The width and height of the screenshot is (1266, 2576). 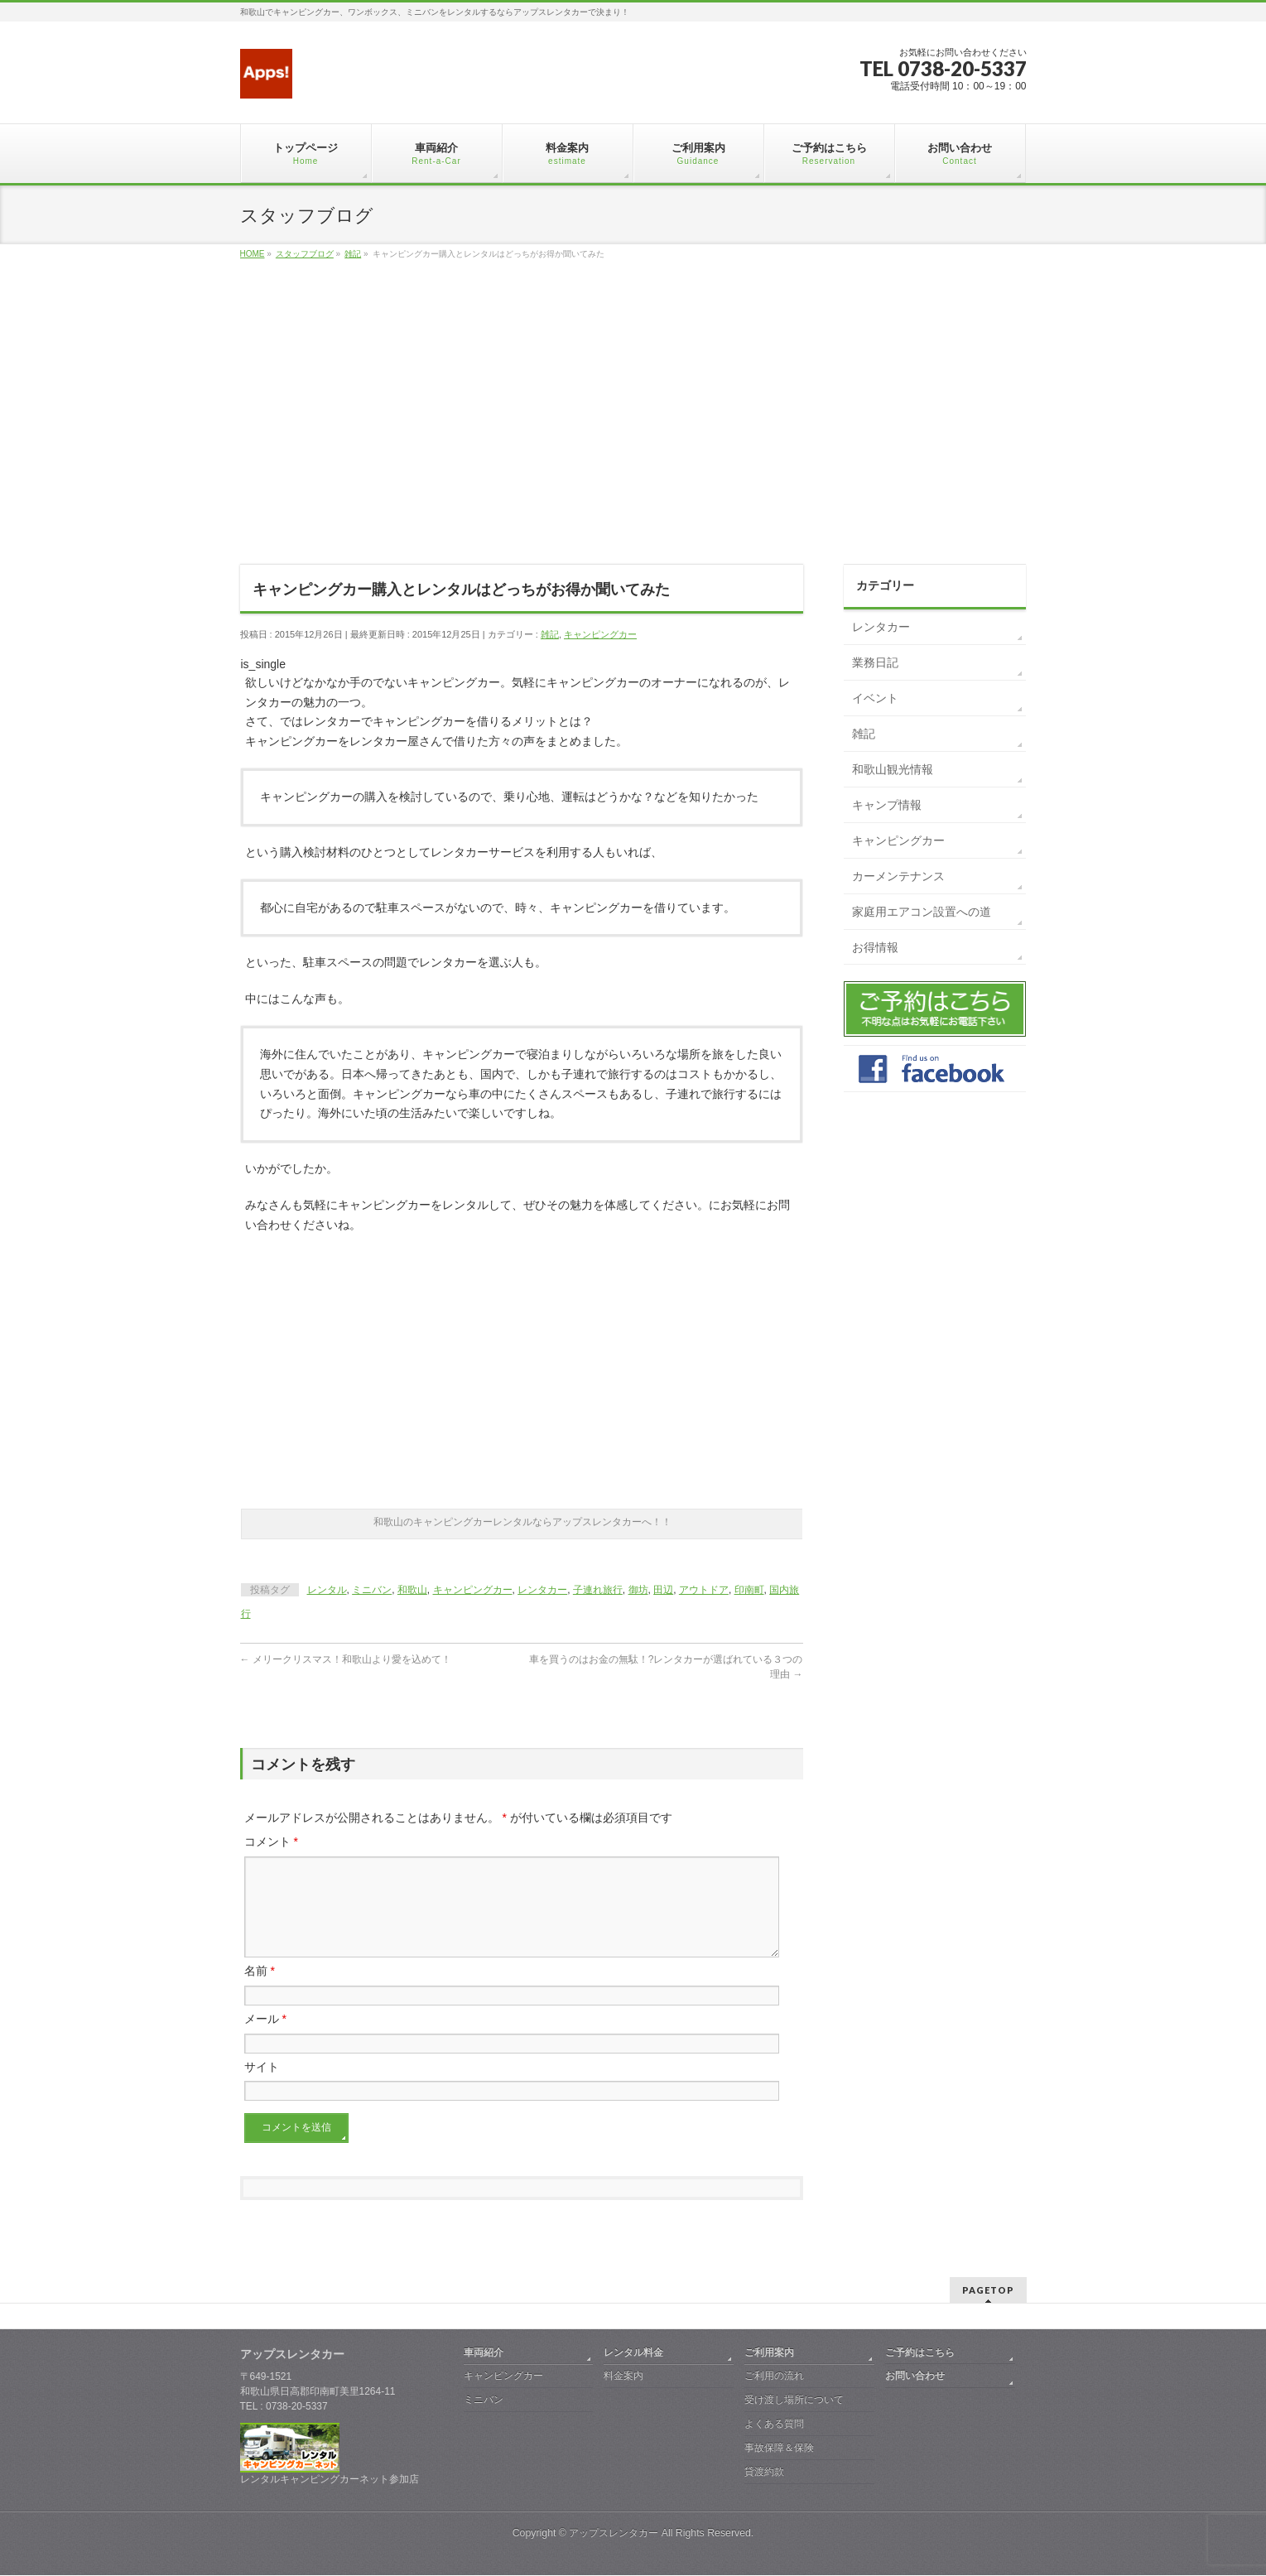 What do you see at coordinates (988, 2290) in the screenshot?
I see `PAGETOP` at bounding box center [988, 2290].